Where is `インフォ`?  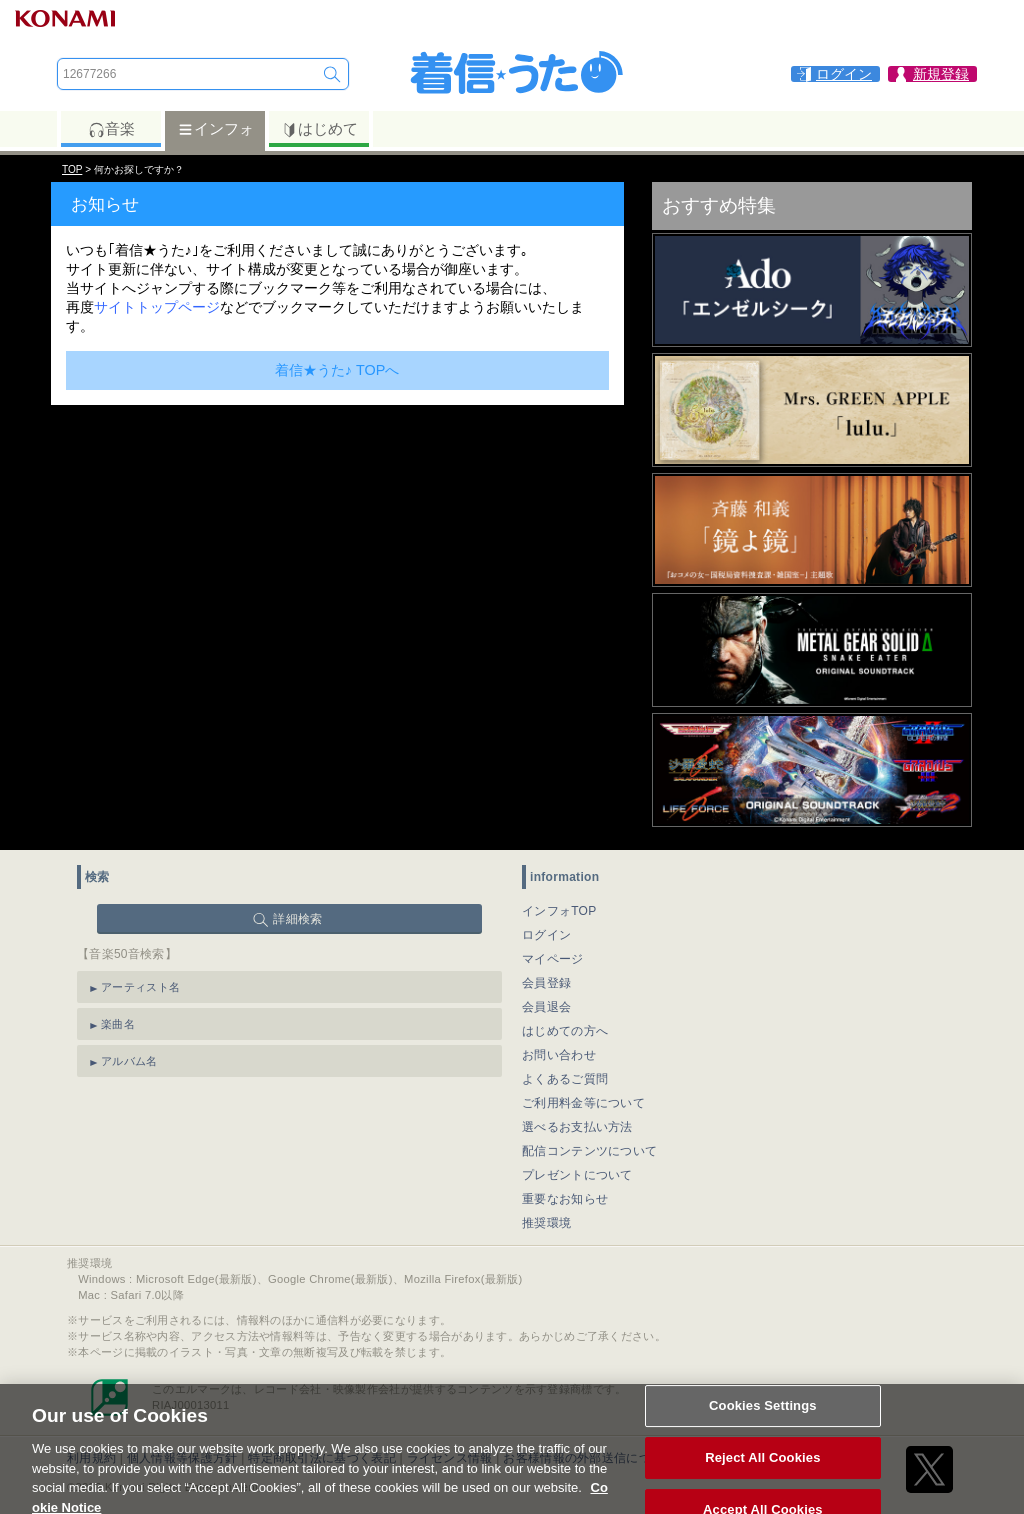 インフォ is located at coordinates (215, 129).